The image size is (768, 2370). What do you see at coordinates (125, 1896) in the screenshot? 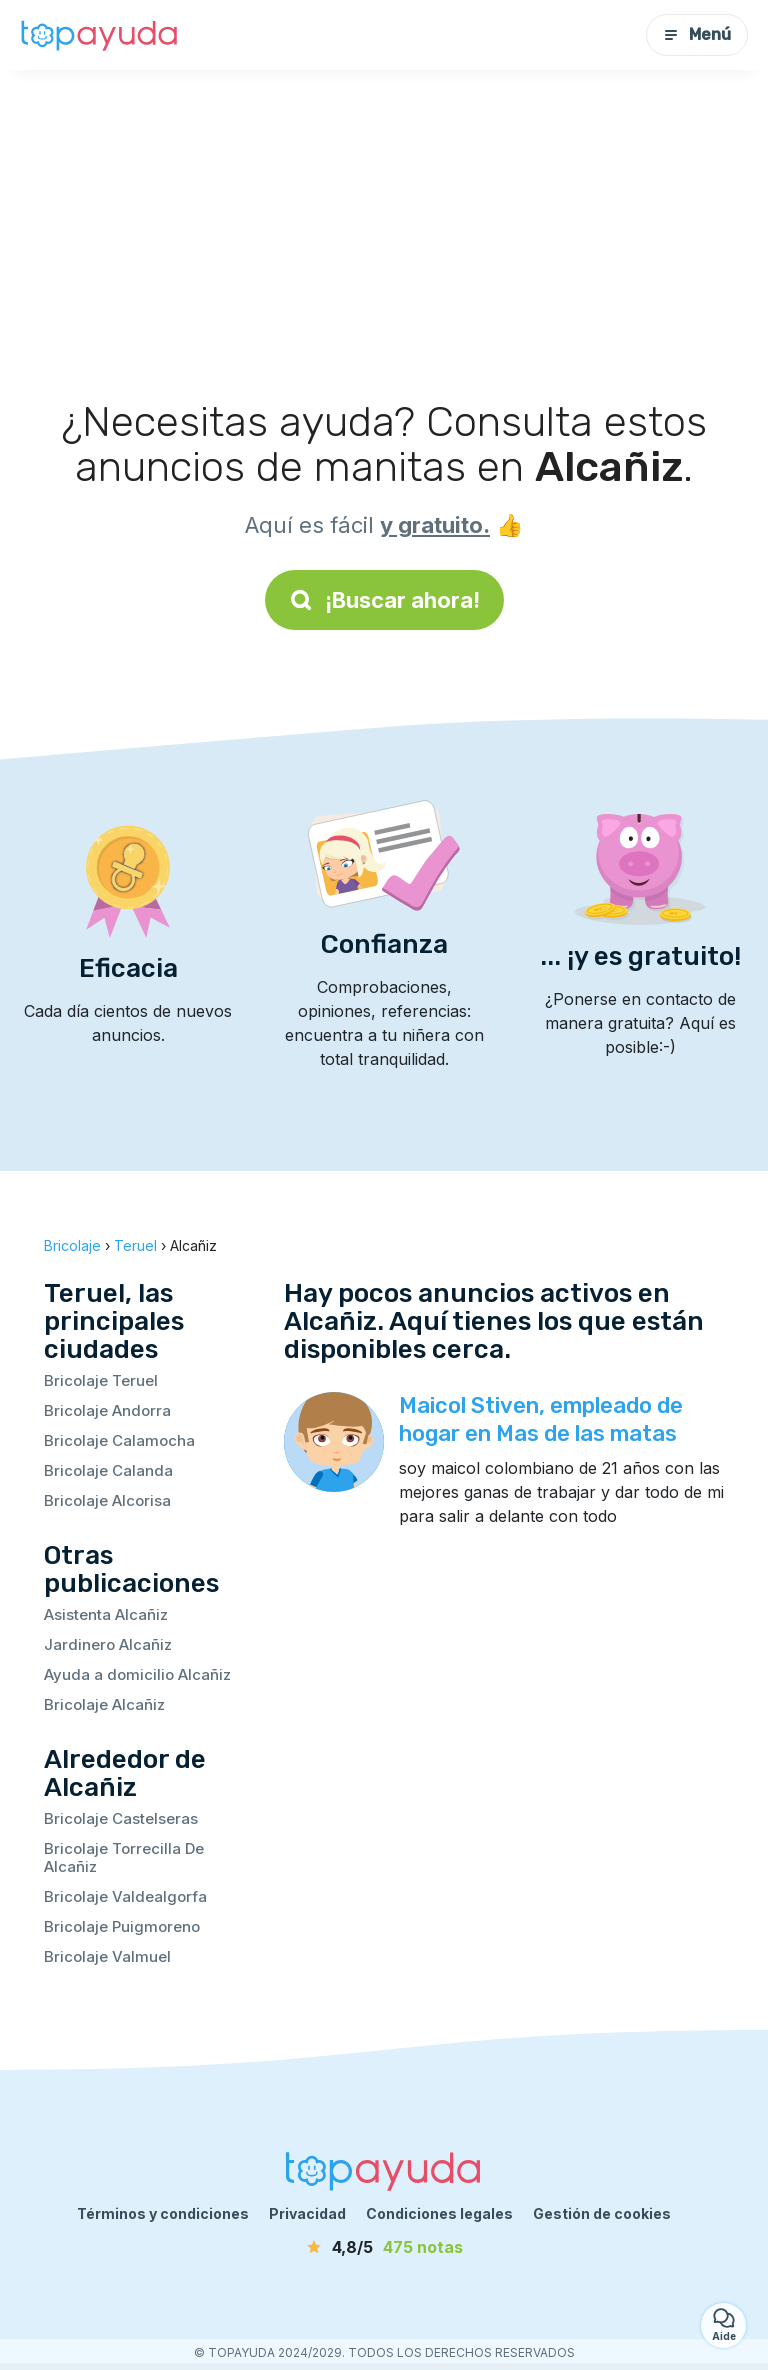
I see `Bricolaje Valdealgorfa` at bounding box center [125, 1896].